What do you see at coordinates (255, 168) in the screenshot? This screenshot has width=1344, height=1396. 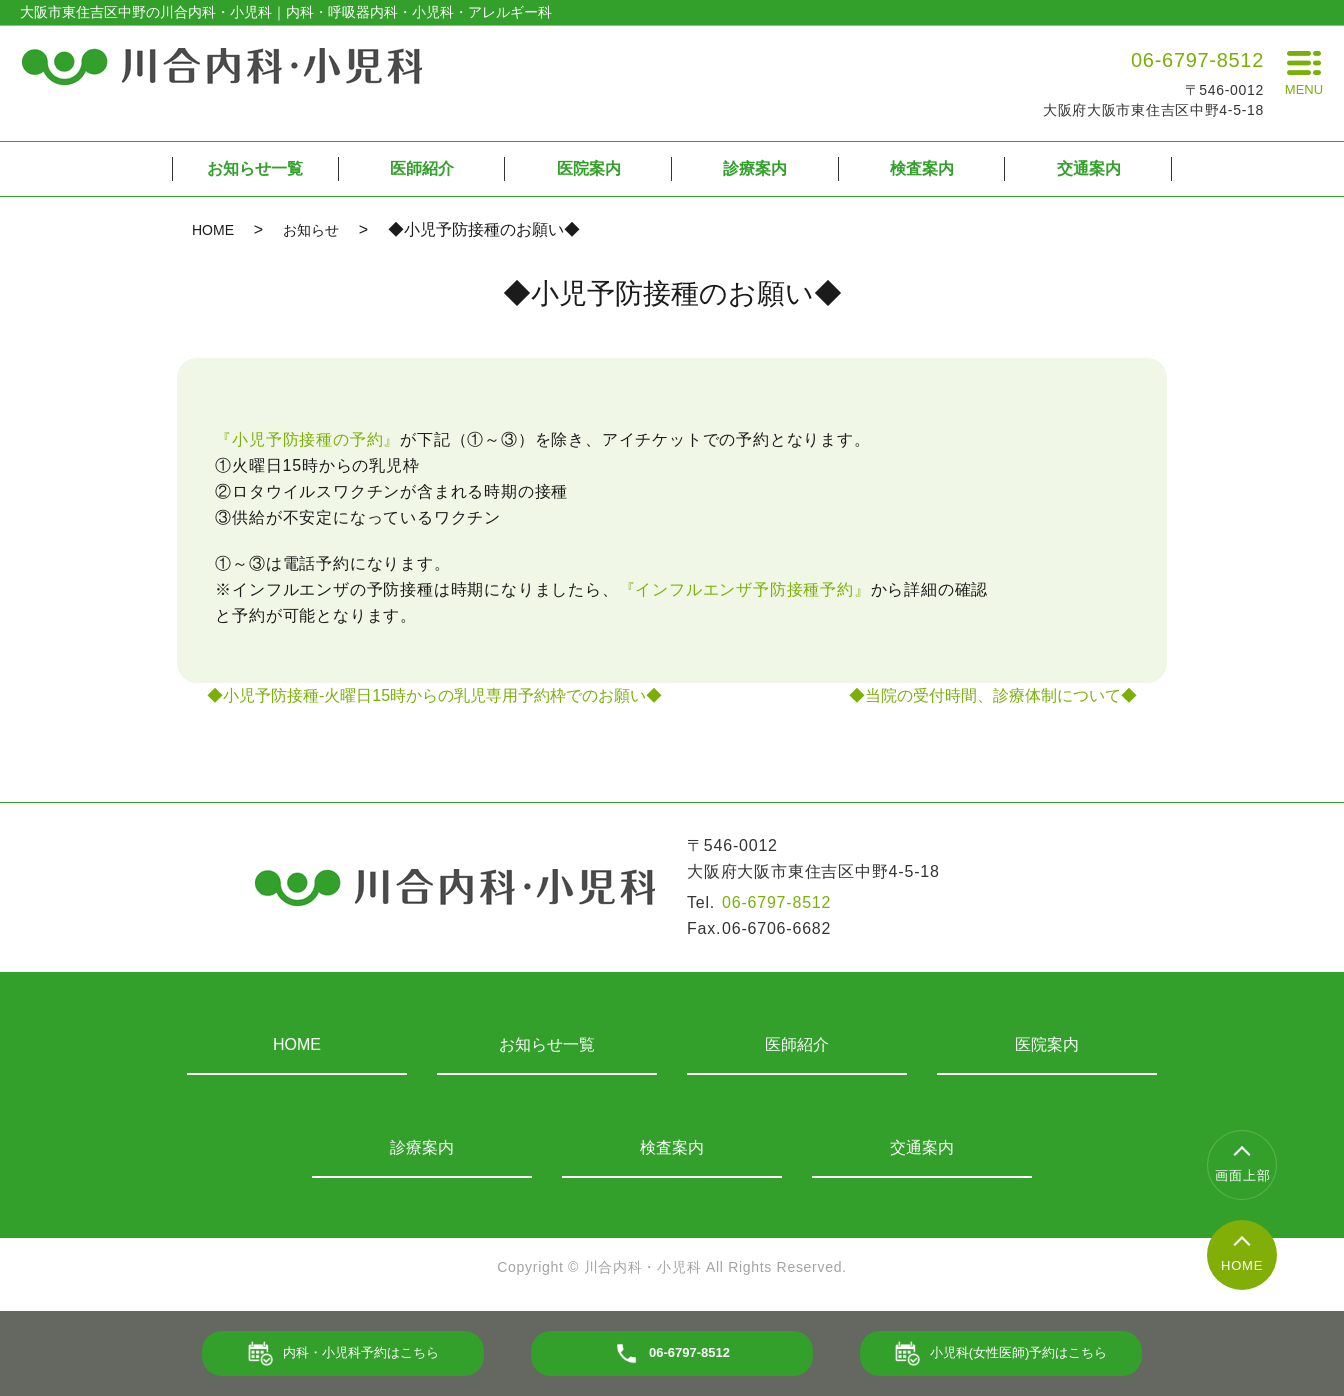 I see `お知らせ一覧` at bounding box center [255, 168].